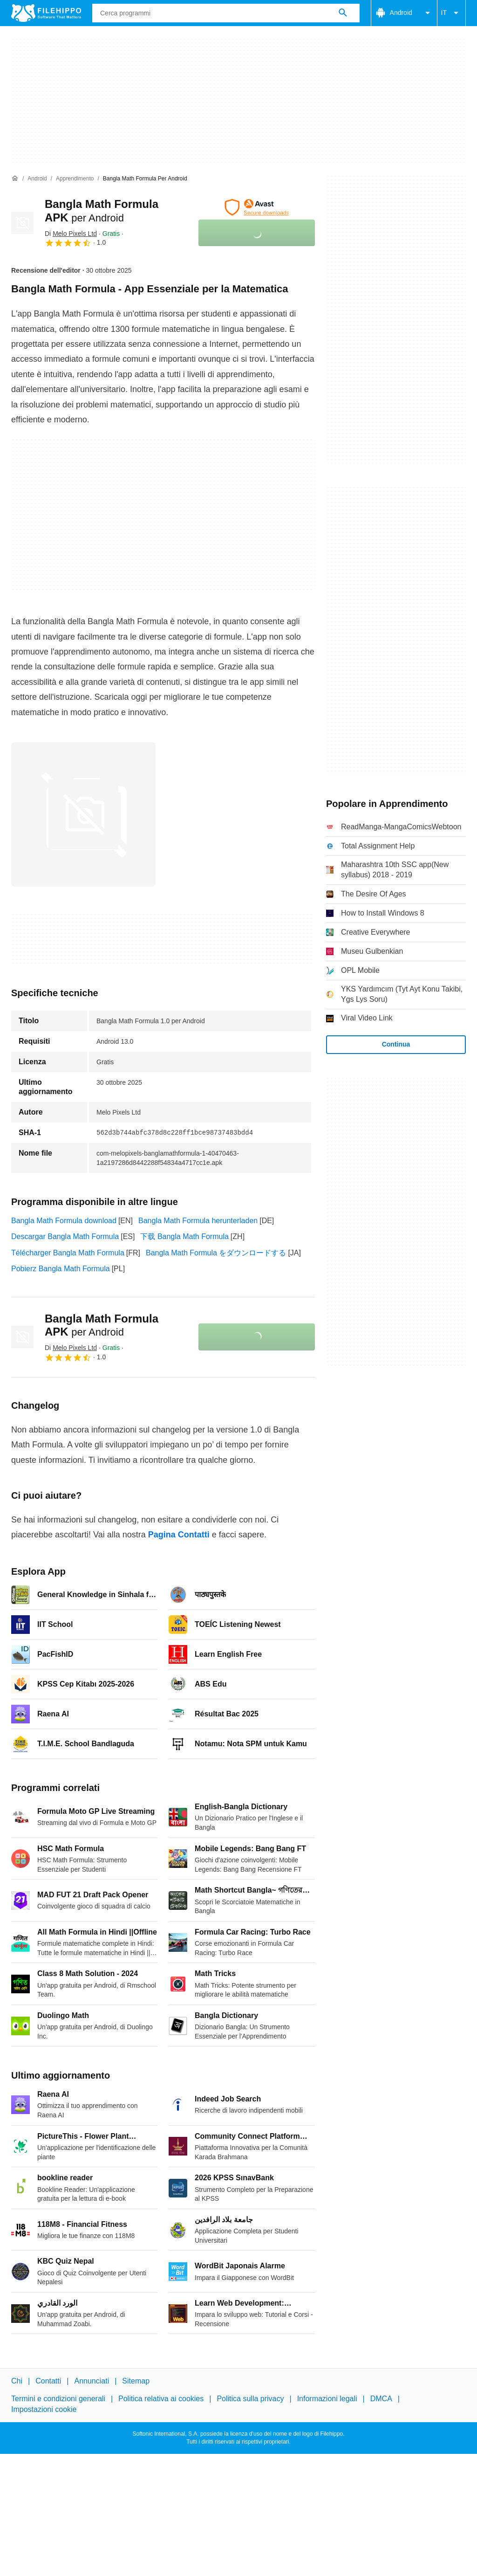  I want to click on Chi, so click(16, 2381).